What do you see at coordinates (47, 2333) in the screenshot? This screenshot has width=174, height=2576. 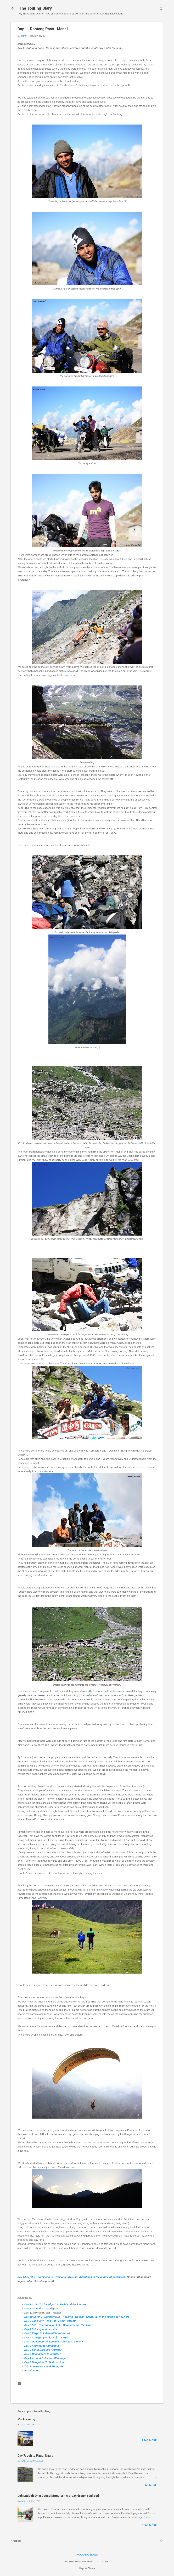 I see `Day 6 Kargil to Leh (a different route)` at bounding box center [47, 2333].